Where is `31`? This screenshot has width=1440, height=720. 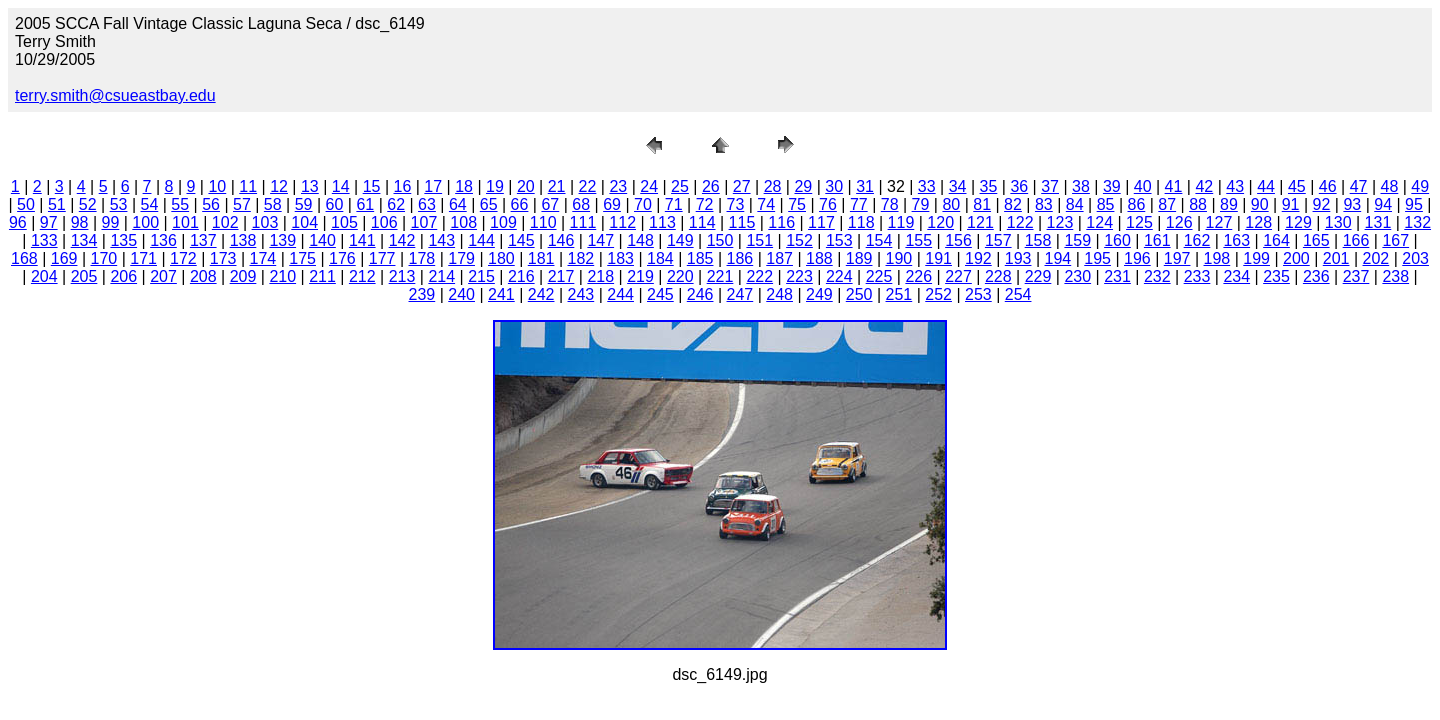 31 is located at coordinates (865, 186).